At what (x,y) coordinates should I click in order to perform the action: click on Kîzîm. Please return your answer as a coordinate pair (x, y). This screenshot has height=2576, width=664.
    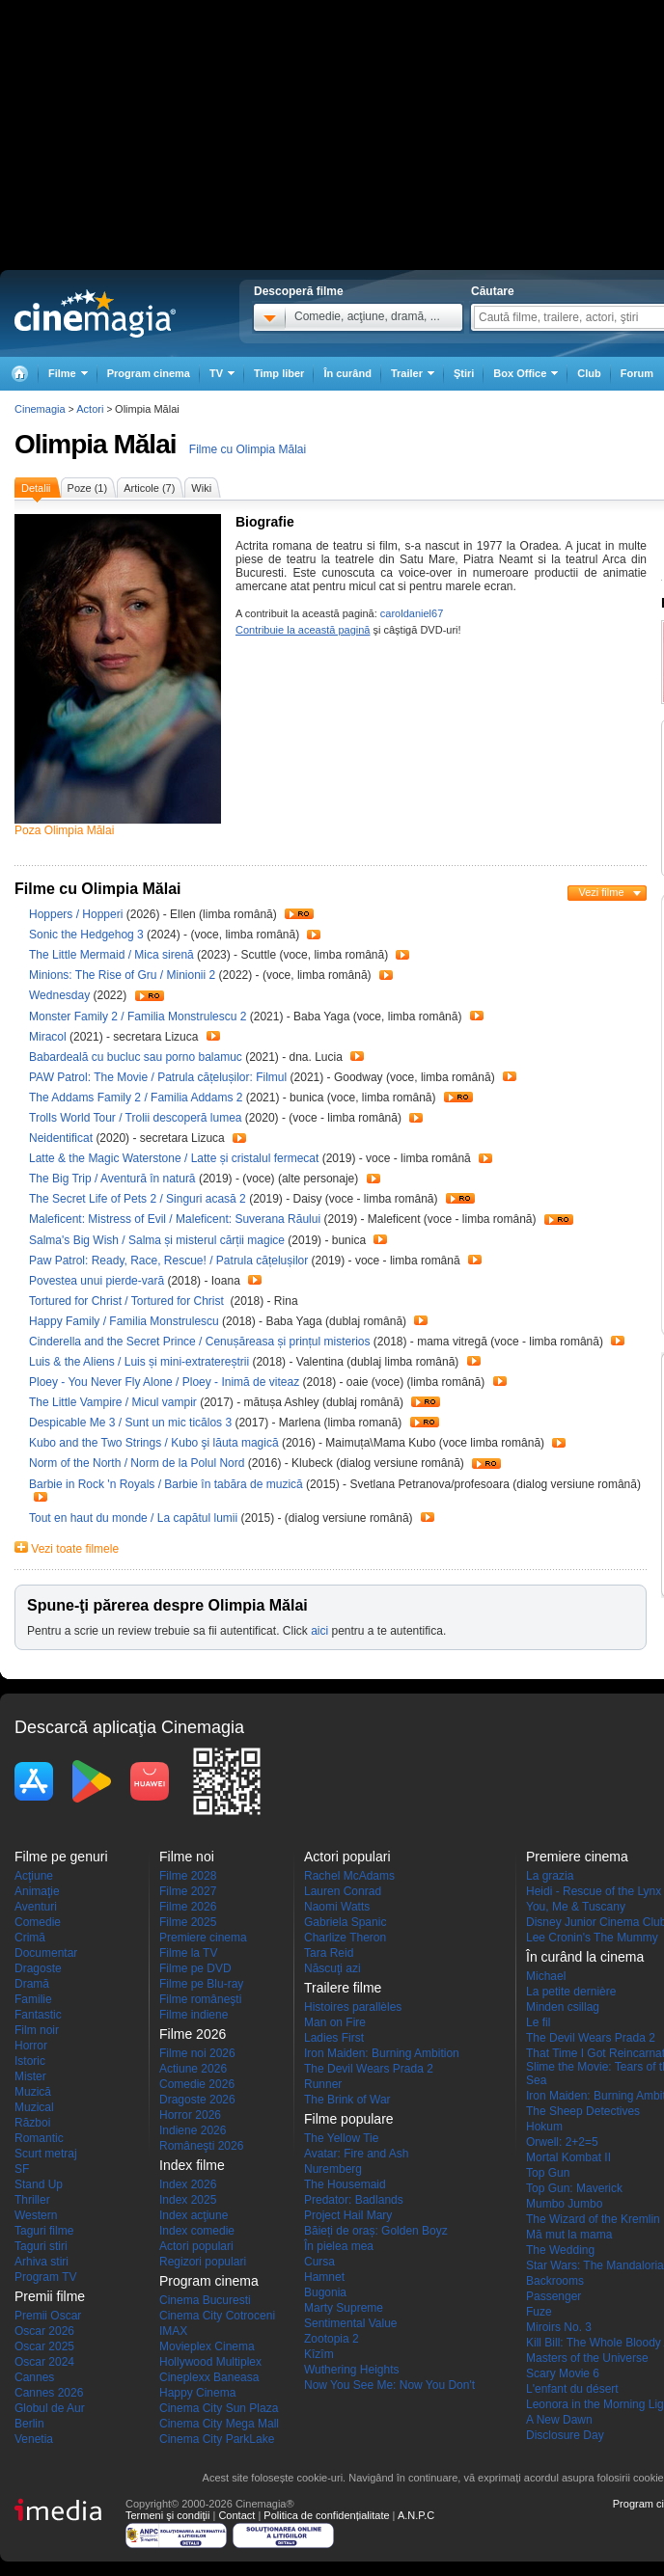
    Looking at the image, I should click on (319, 2354).